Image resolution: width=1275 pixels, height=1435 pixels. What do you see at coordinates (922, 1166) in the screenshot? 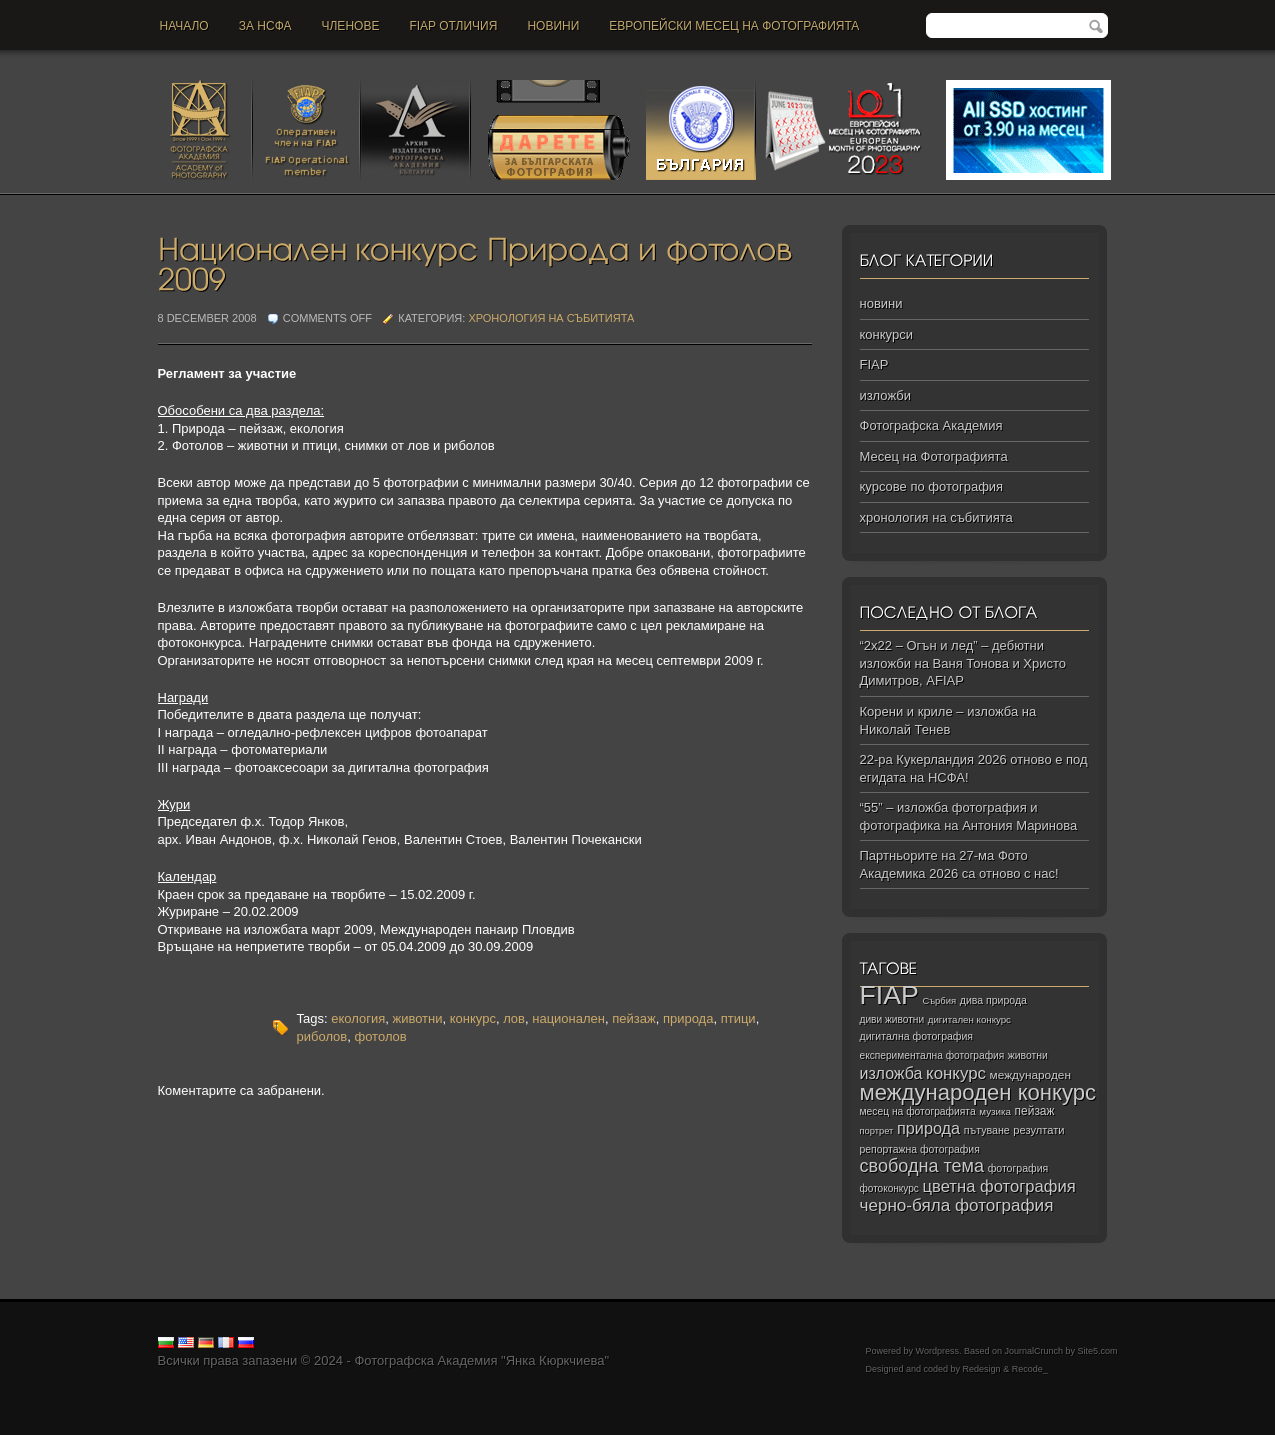
I see `свободна тема` at bounding box center [922, 1166].